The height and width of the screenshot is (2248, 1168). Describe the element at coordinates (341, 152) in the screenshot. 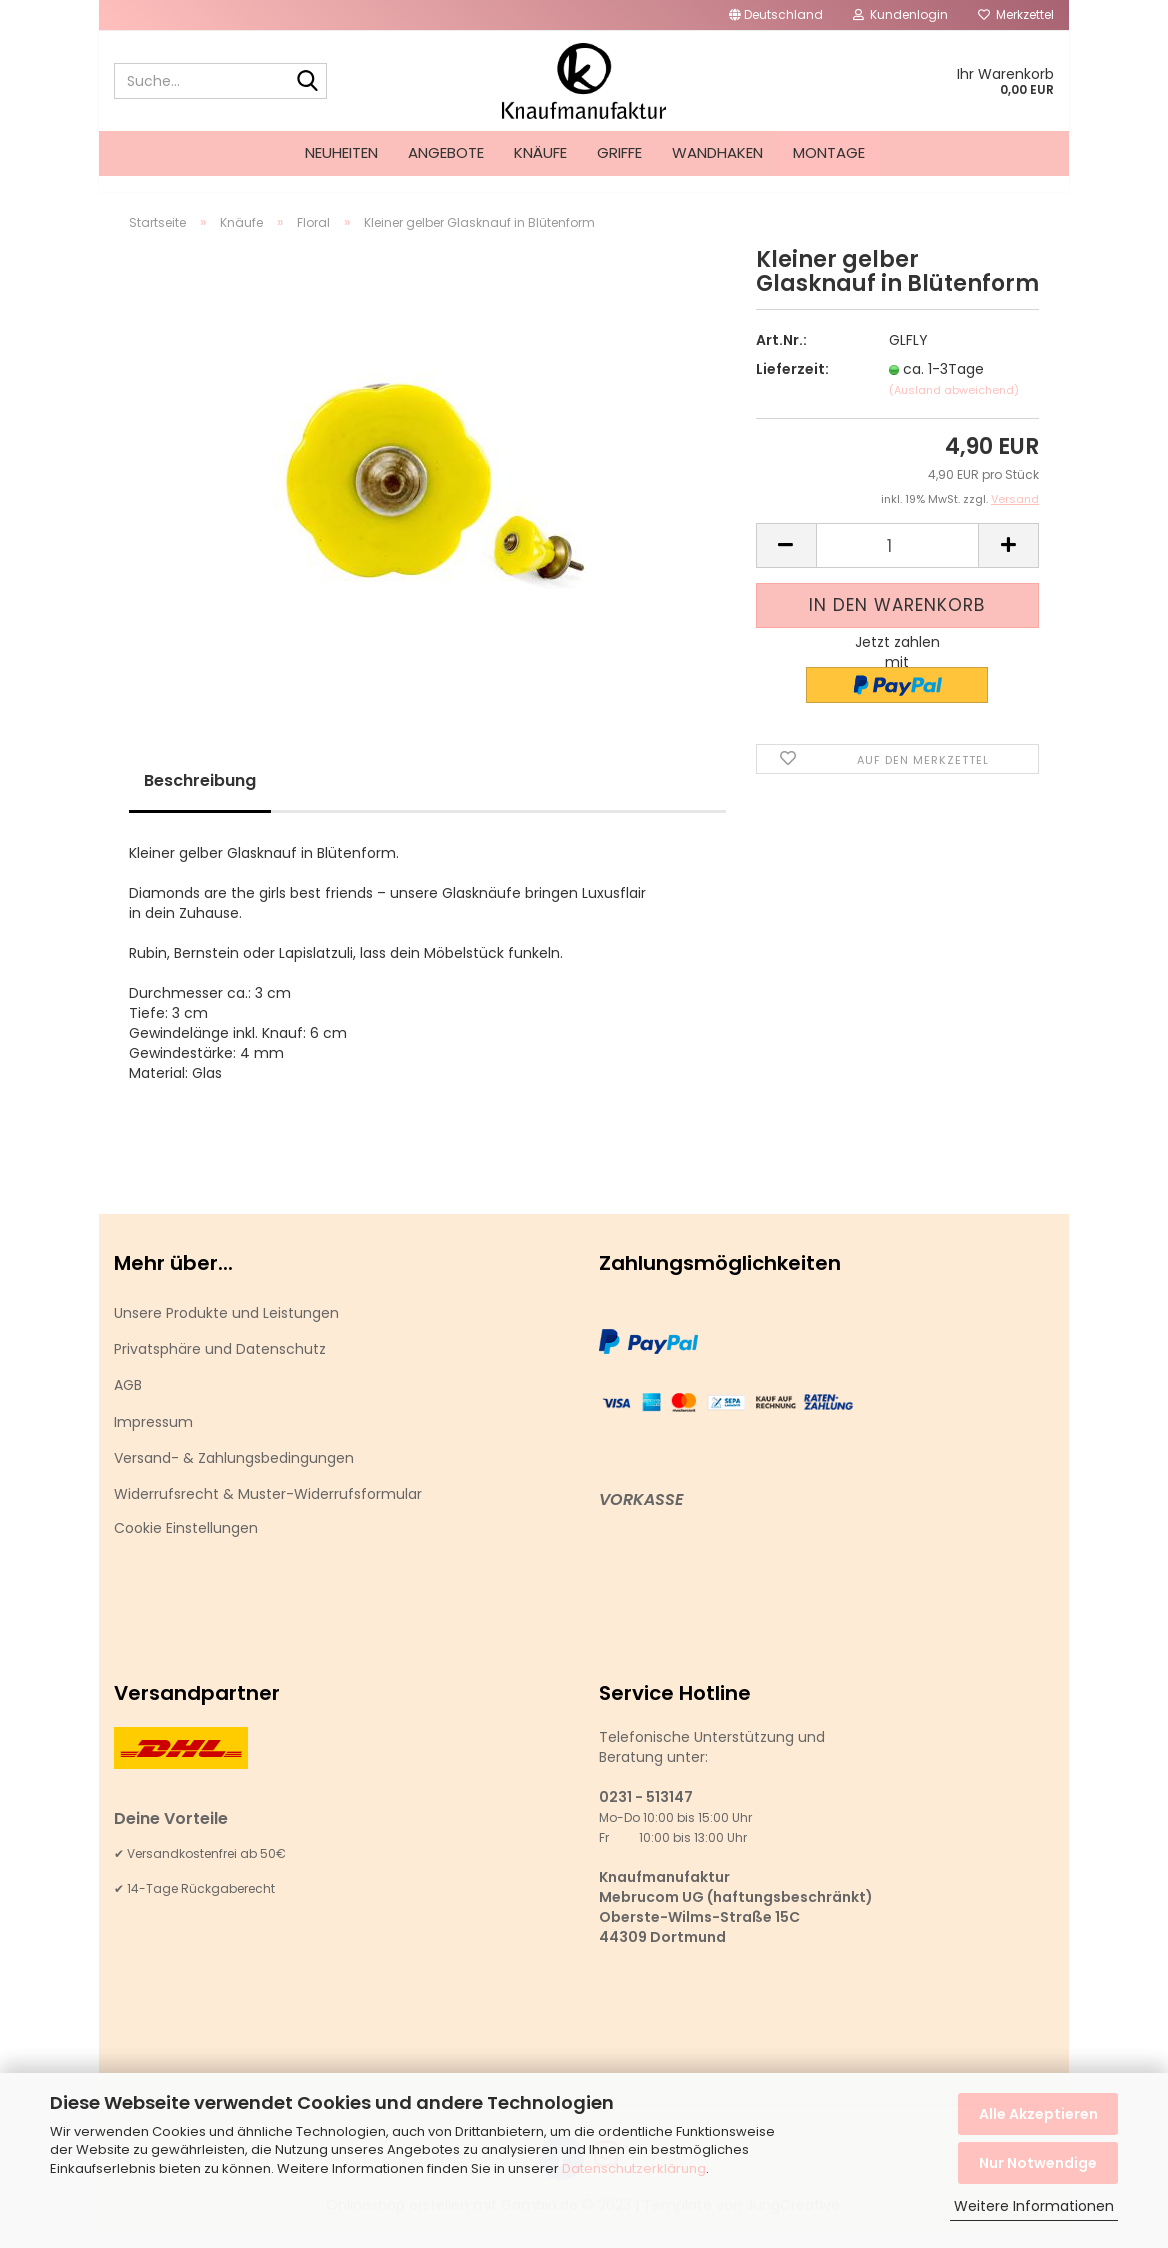

I see `Neuheiten` at that location.